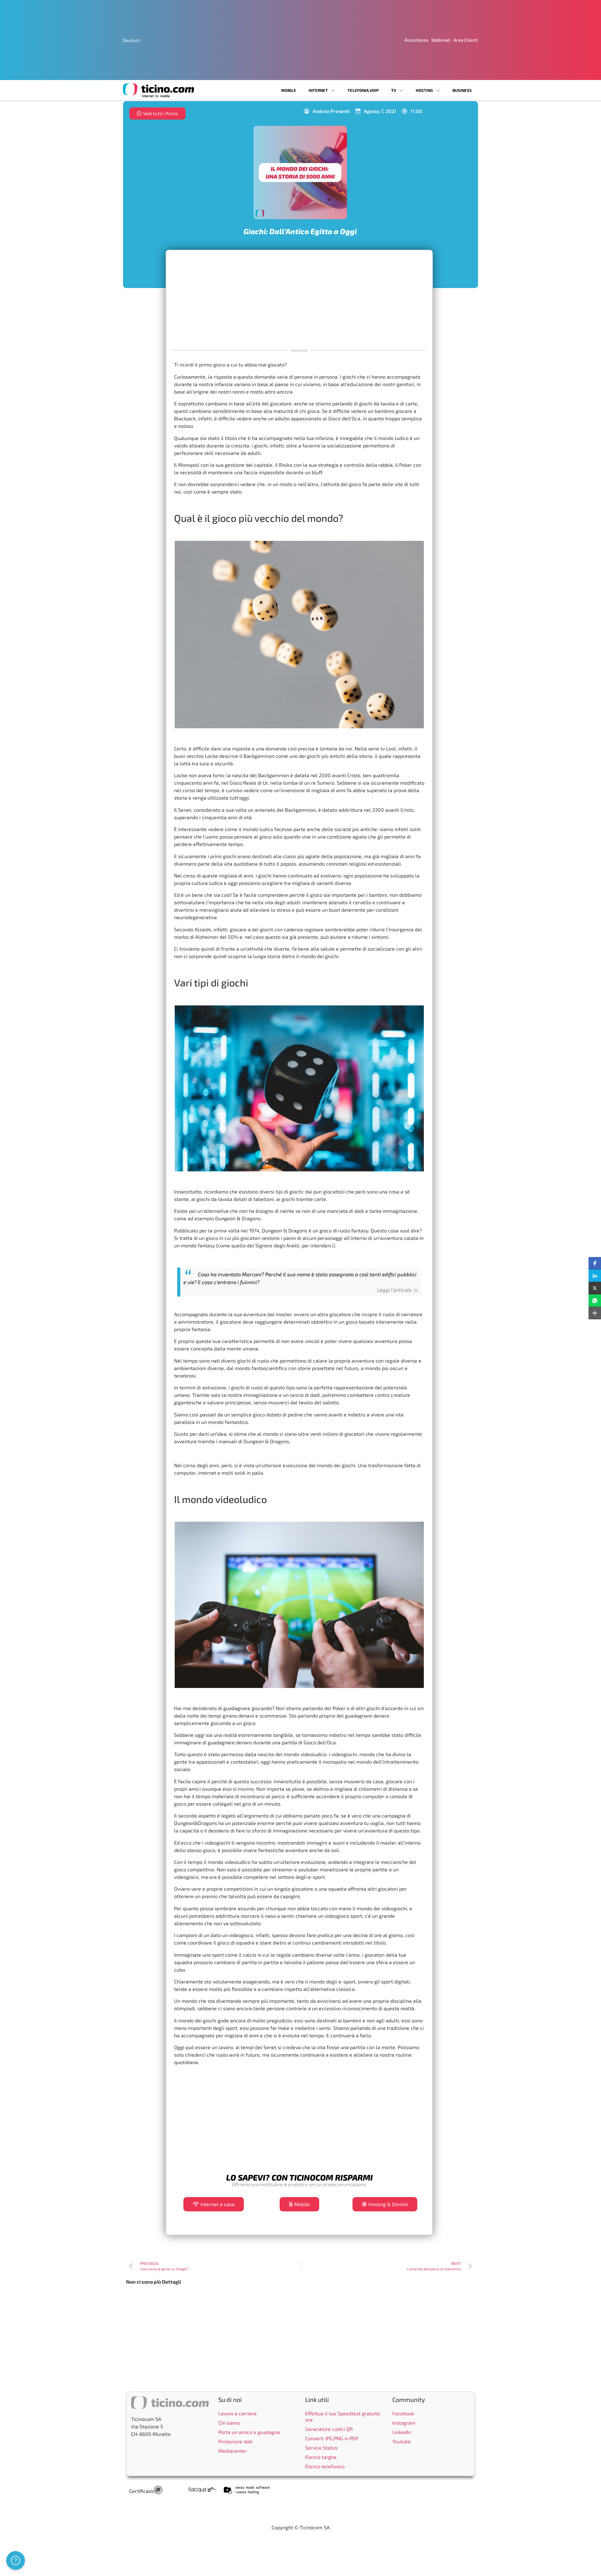  What do you see at coordinates (332, 2438) in the screenshot?
I see `Converti JPG,PNG in PDF` at bounding box center [332, 2438].